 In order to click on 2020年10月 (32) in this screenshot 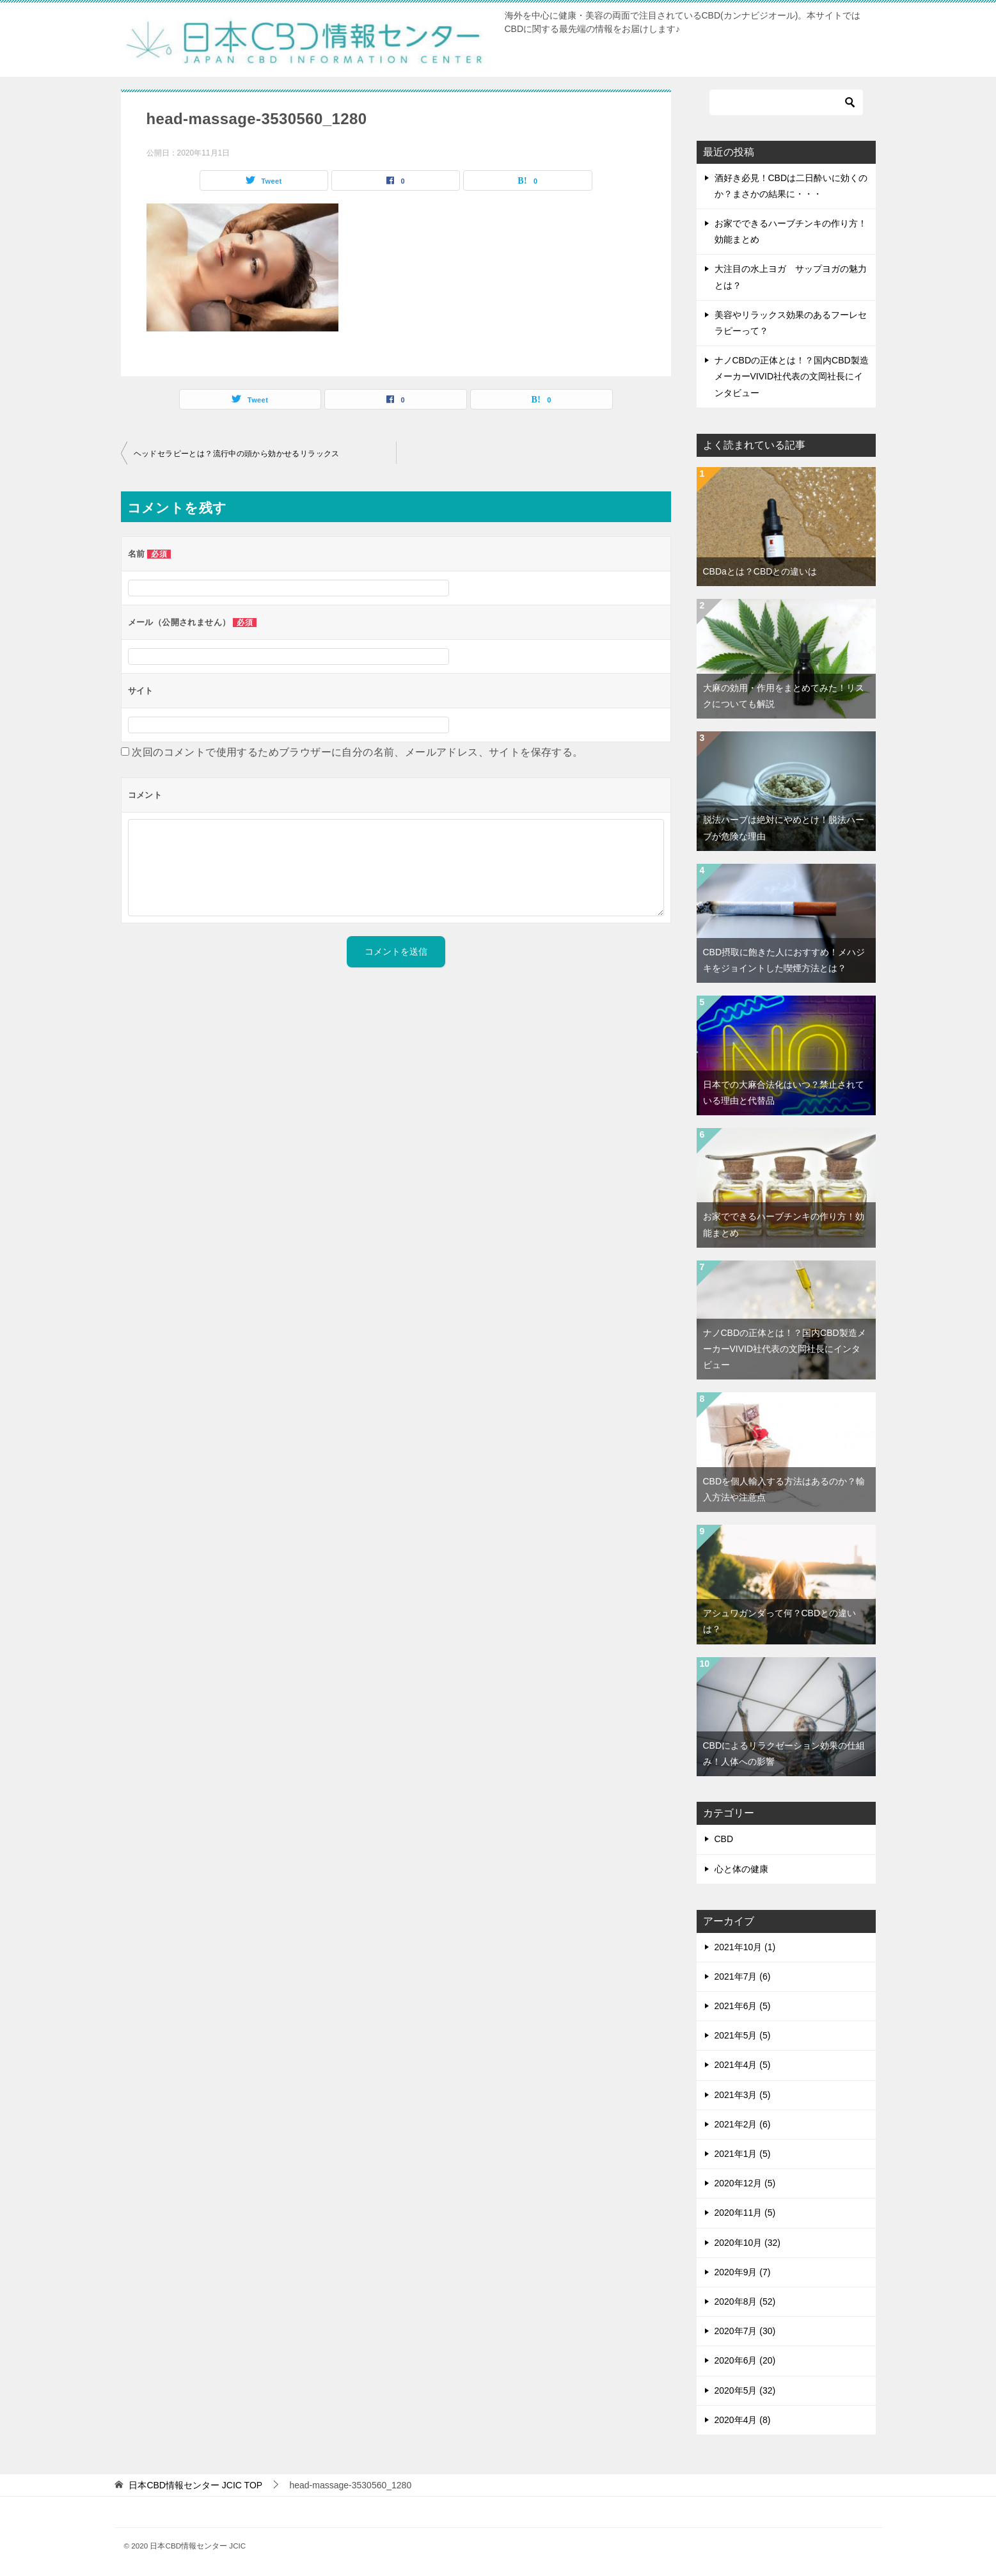, I will do `click(748, 2243)`.